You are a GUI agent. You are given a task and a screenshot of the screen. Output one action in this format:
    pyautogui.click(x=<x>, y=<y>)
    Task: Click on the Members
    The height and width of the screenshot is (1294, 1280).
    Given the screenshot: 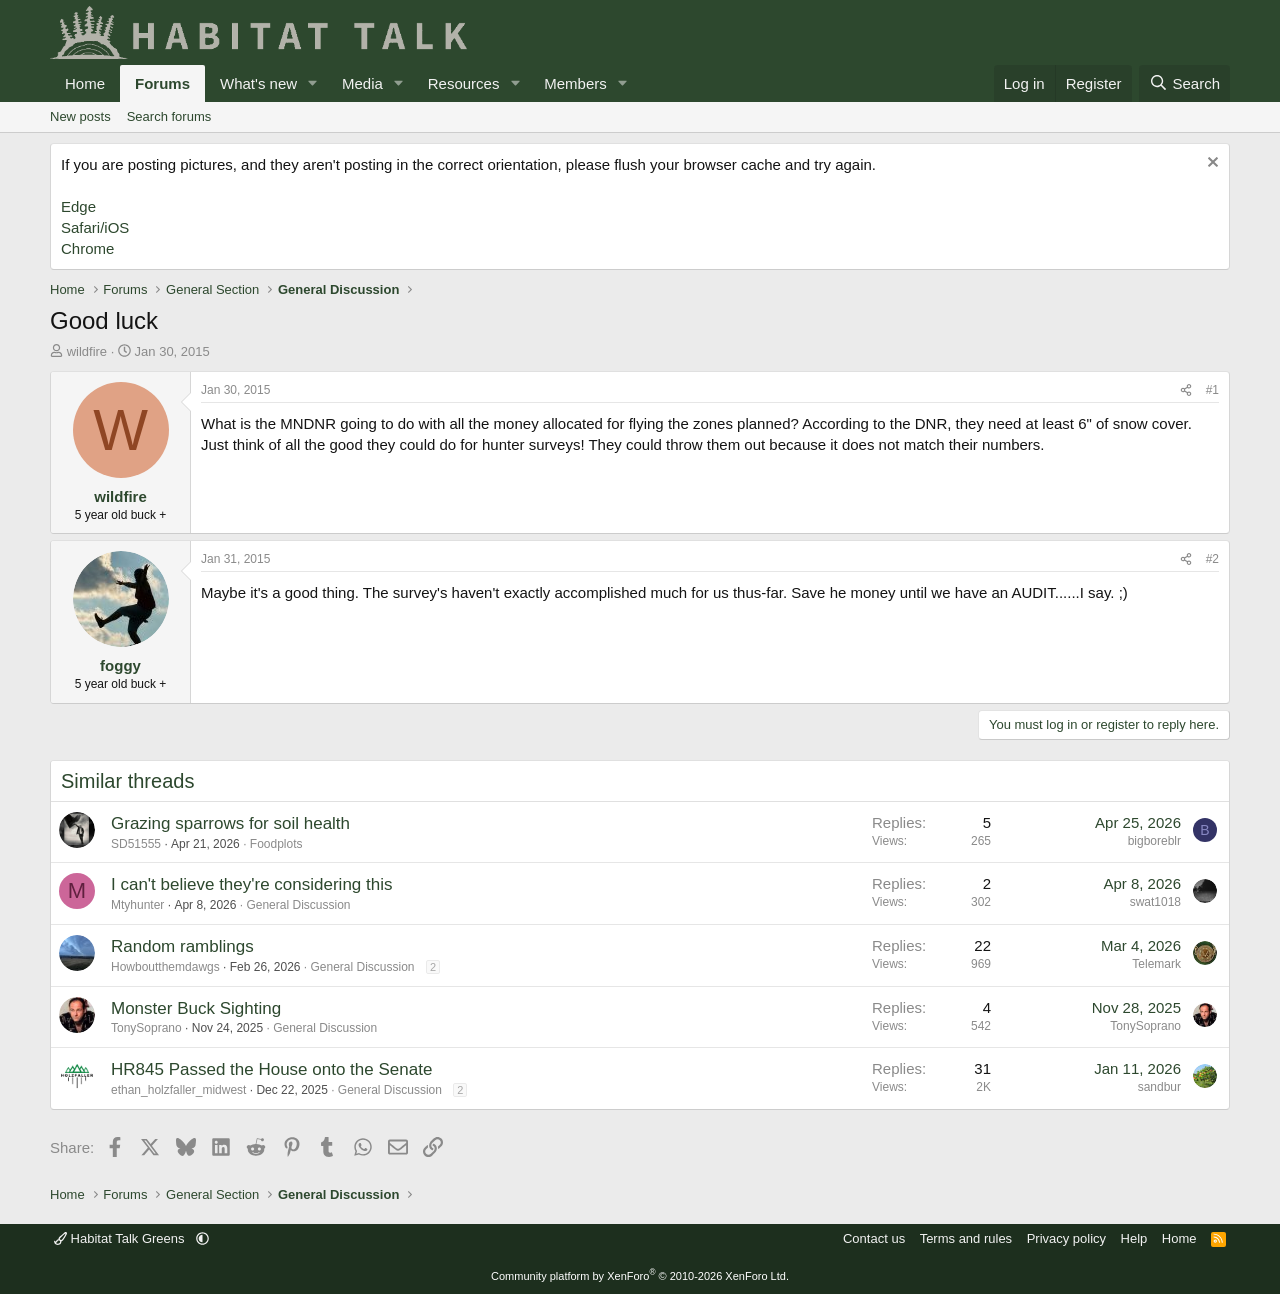 What is the action you would take?
    pyautogui.click(x=575, y=83)
    